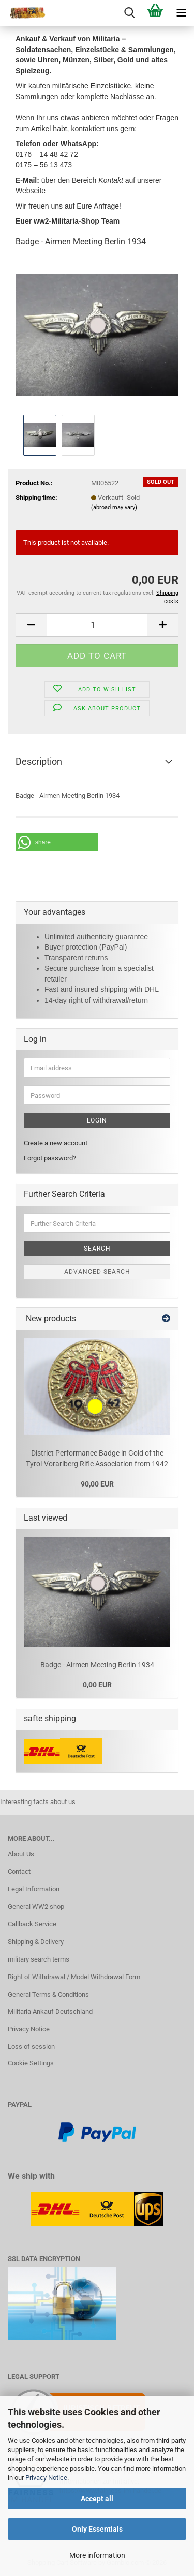  Describe the element at coordinates (97, 1685) in the screenshot. I see `0,00 EUR` at that location.